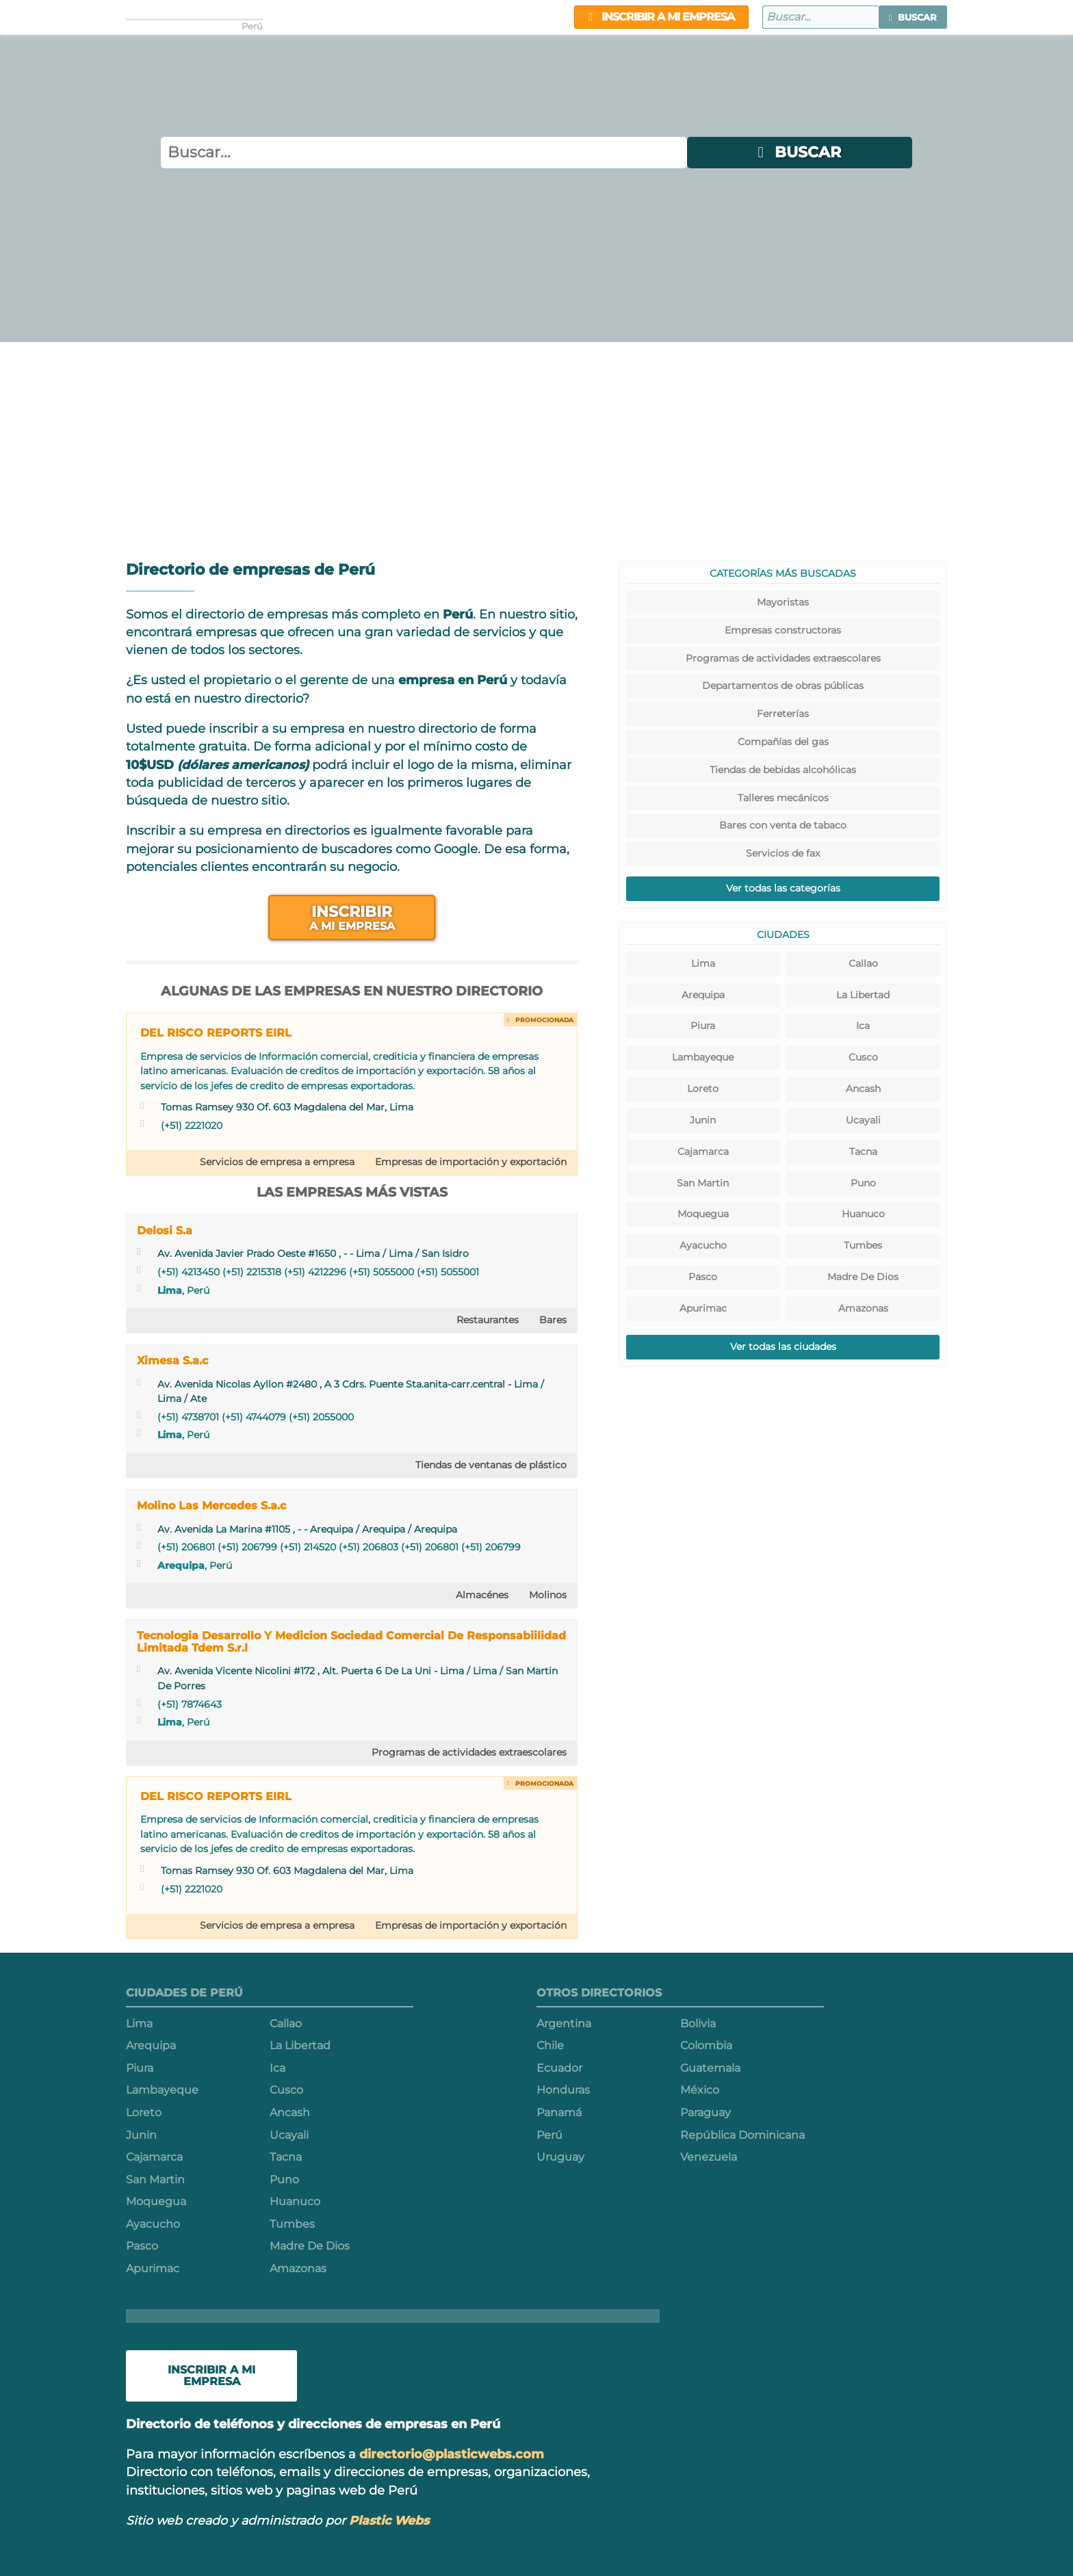 This screenshot has width=1073, height=2576. Describe the element at coordinates (550, 2045) in the screenshot. I see `Chile` at that location.